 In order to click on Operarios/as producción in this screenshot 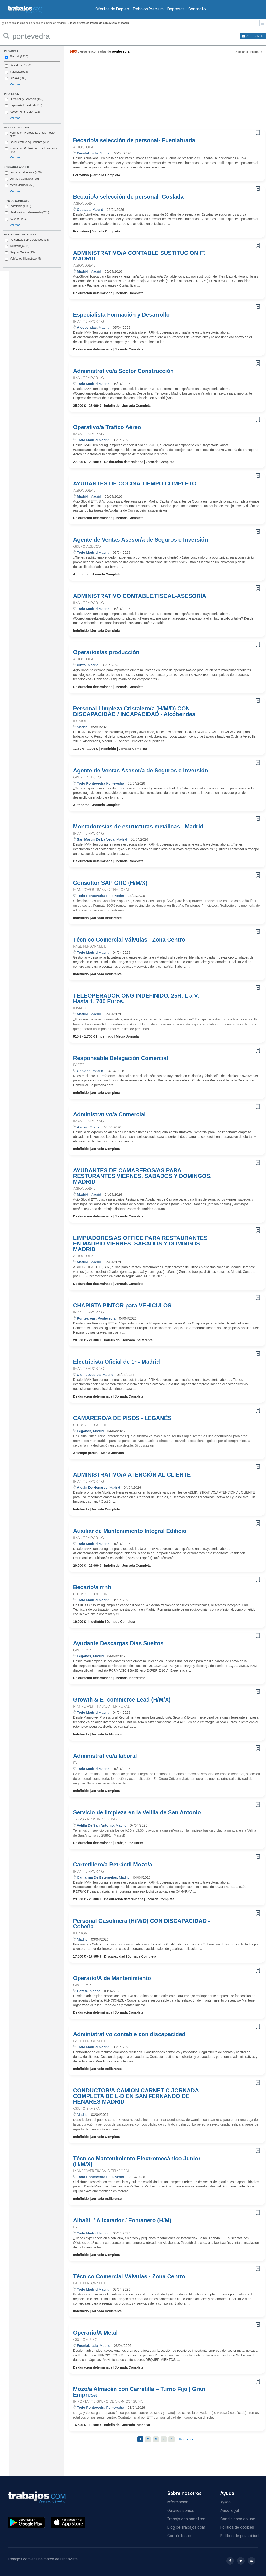, I will do `click(106, 652)`.